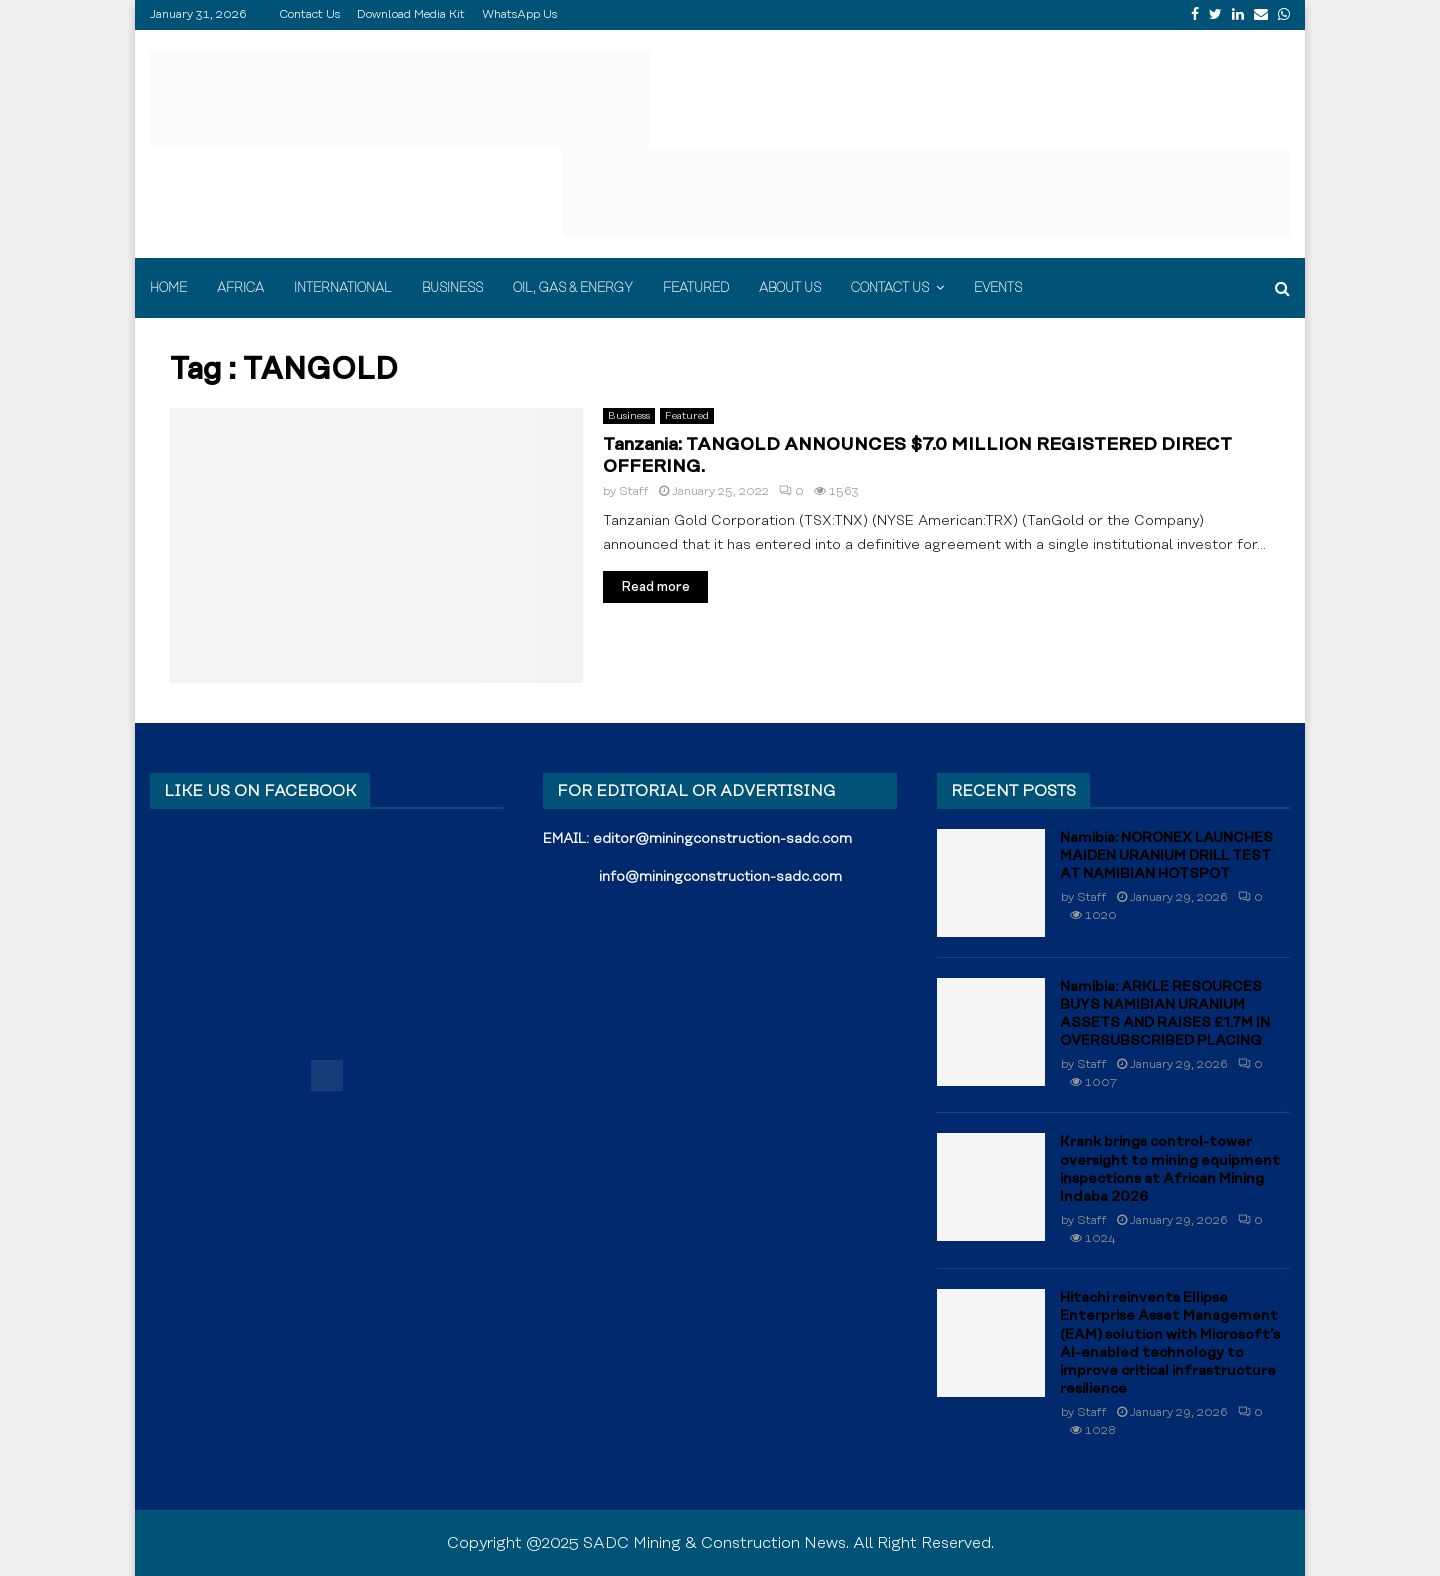 This screenshot has height=1576, width=1440. Describe the element at coordinates (1166, 856) in the screenshot. I see `Namibia: NORONEX LAUNCHES MAIDEN URANIUM DRILL TEST AT NAMIBIAN HOTSPOT` at that location.